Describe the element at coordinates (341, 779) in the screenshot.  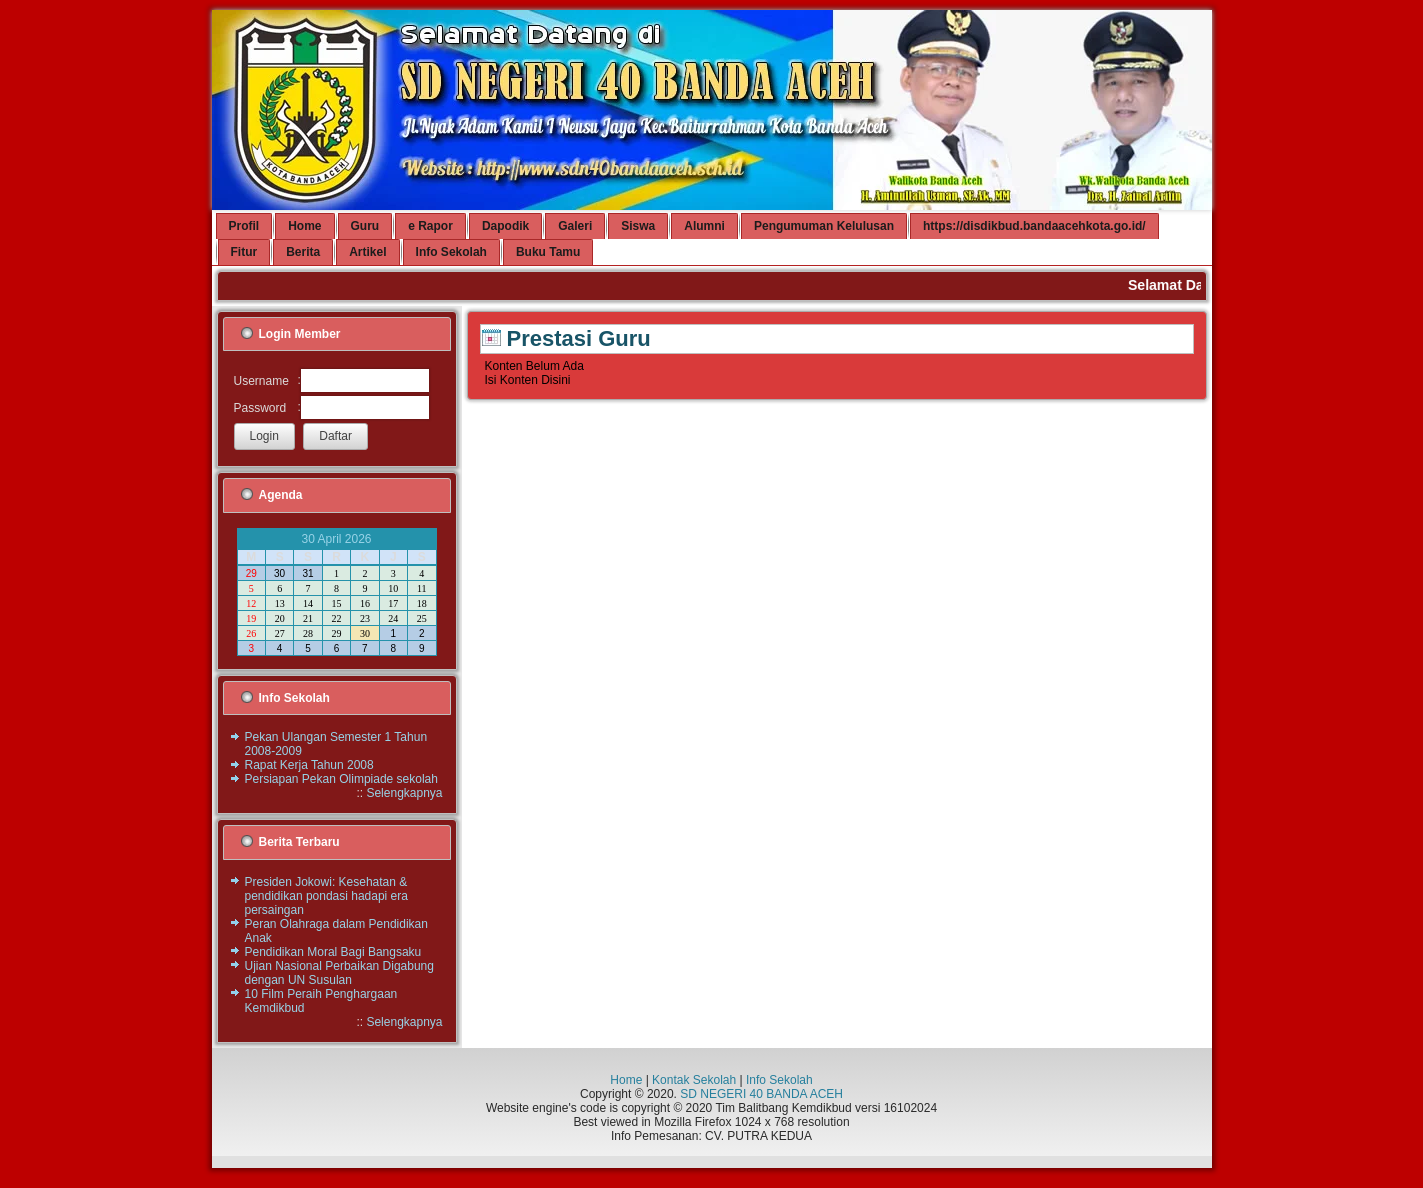
I see `Persiapan Pekan Olimpiade sekolah` at that location.